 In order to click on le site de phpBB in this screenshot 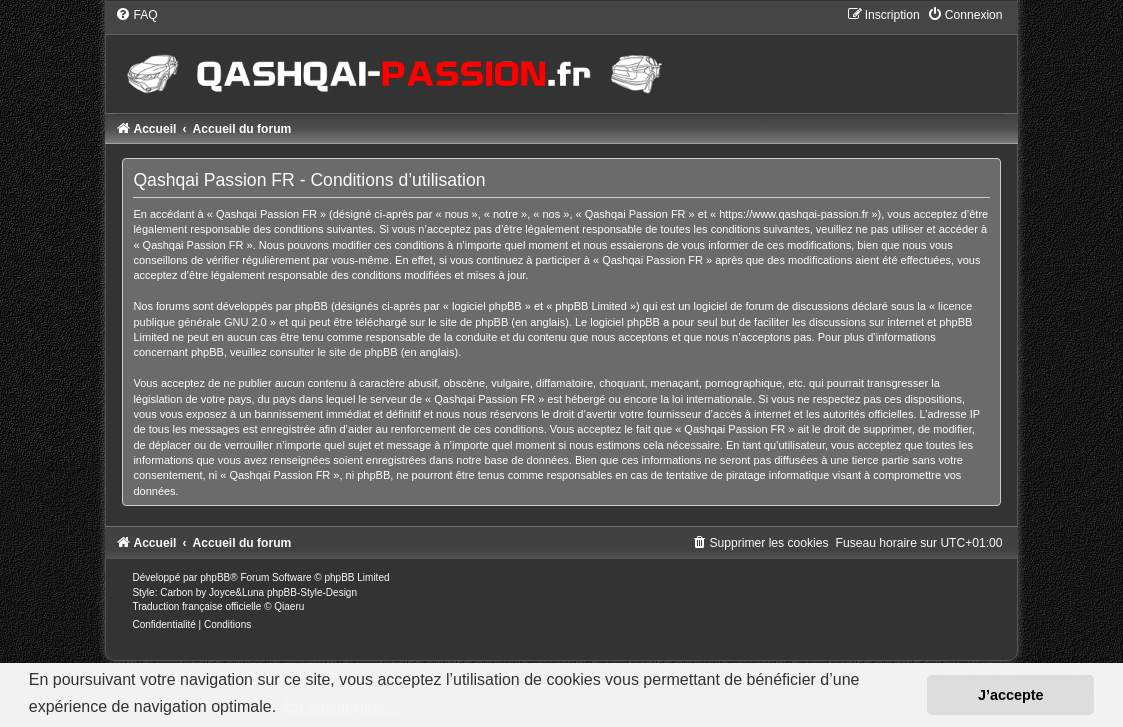, I will do `click(468, 322)`.